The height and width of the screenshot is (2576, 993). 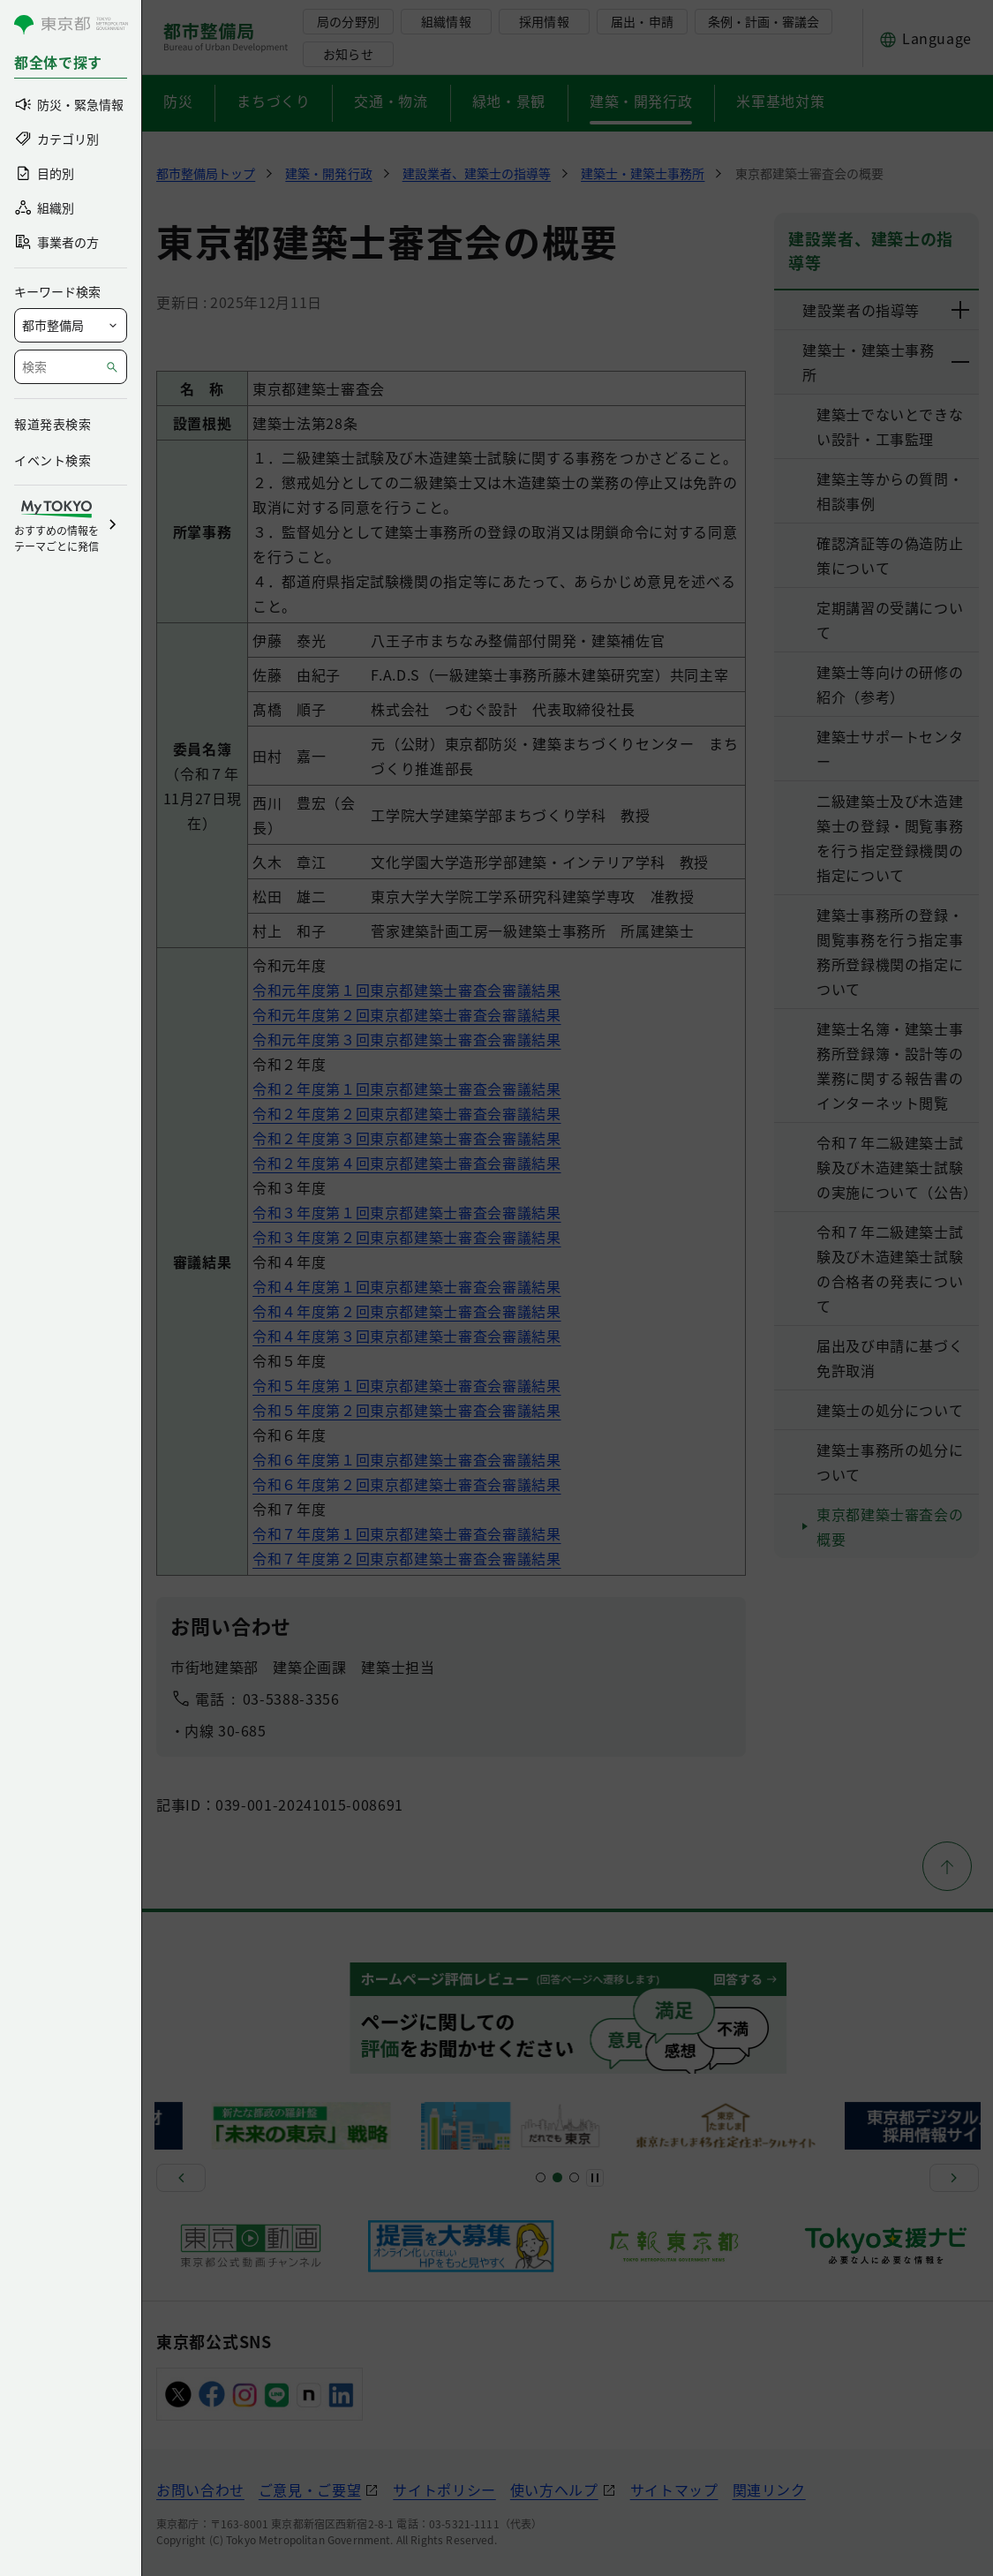 What do you see at coordinates (406, 1311) in the screenshot?
I see `令和４年度第２回東京都建築士審査会審議結果` at bounding box center [406, 1311].